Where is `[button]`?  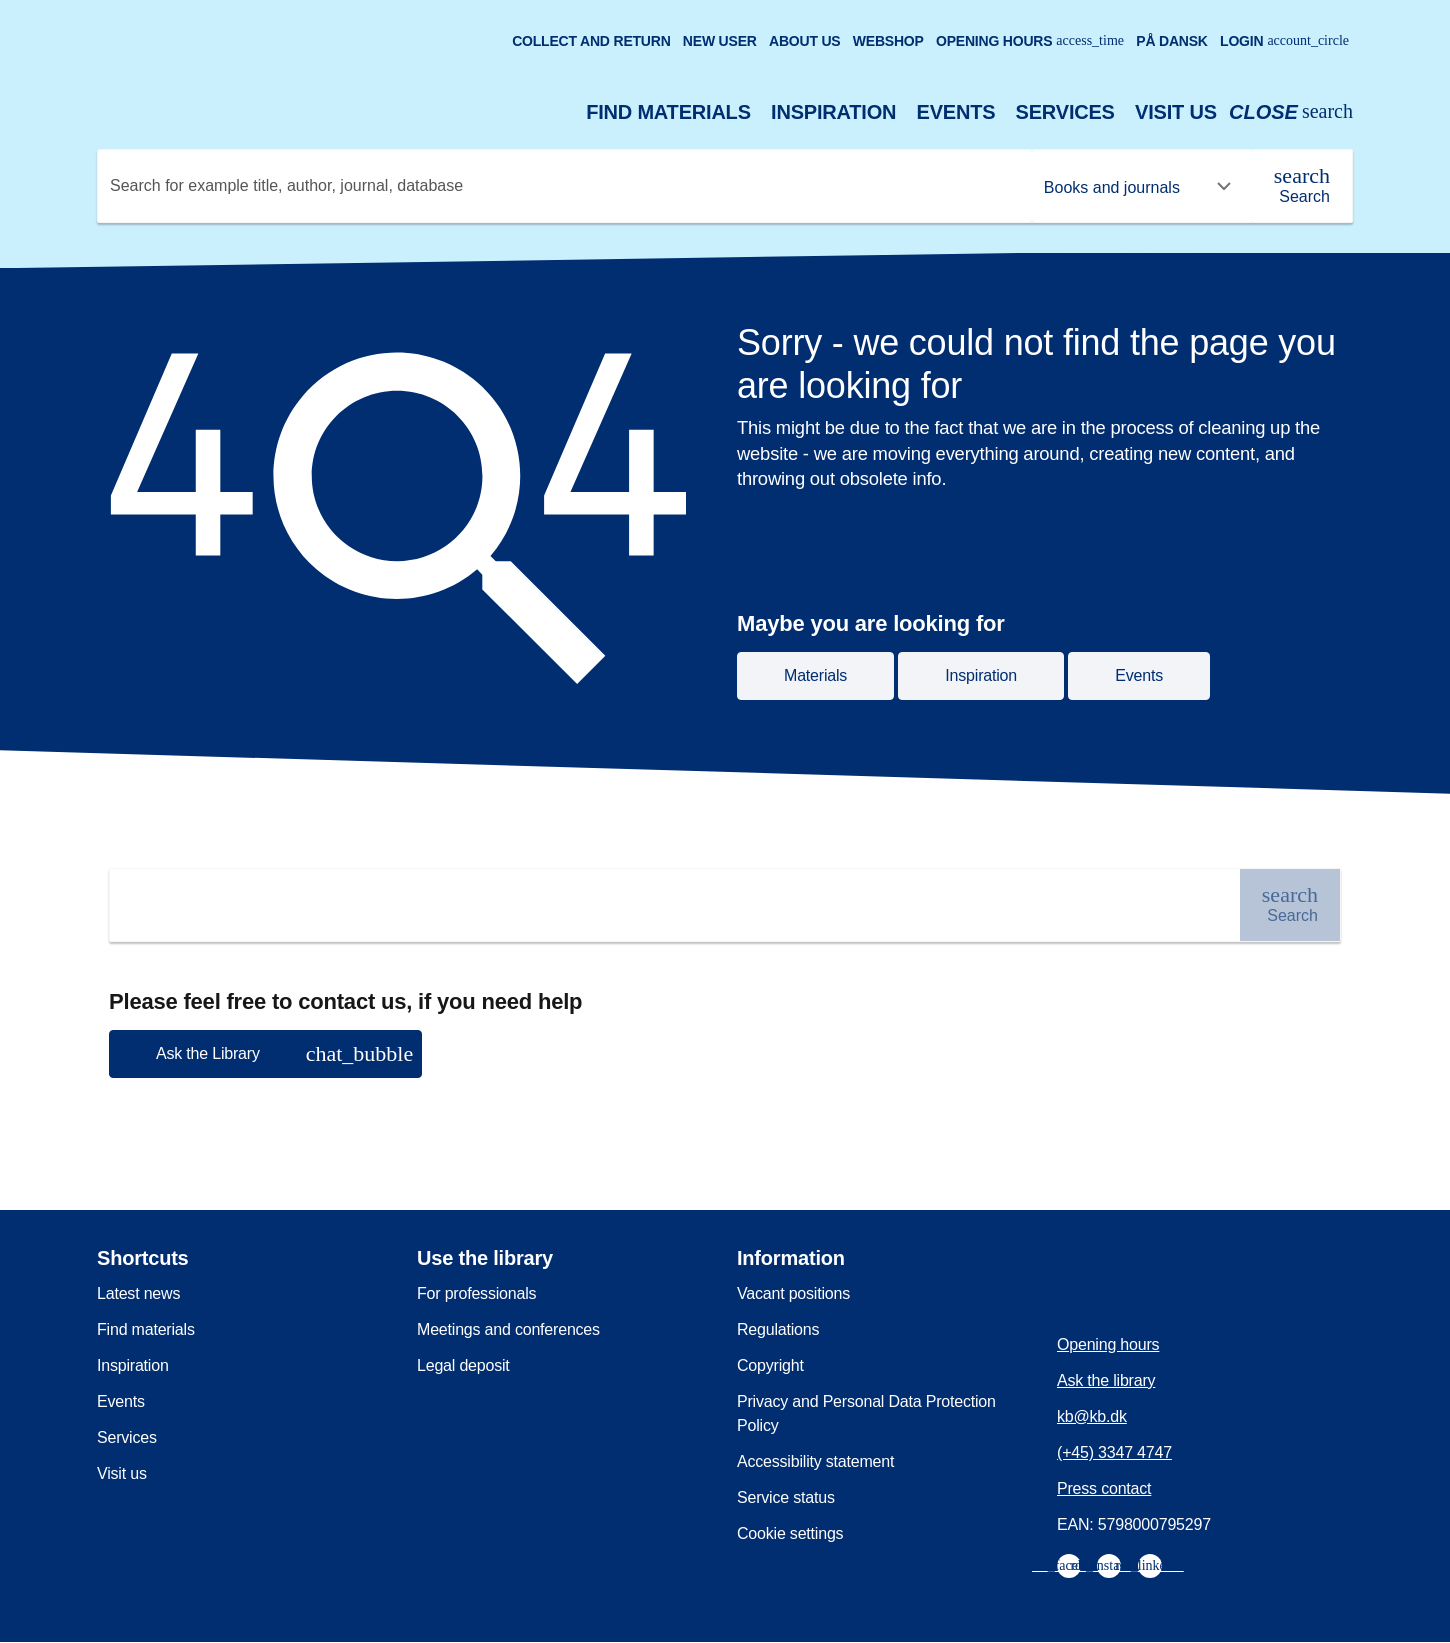
[button] is located at coordinates (265, 1054).